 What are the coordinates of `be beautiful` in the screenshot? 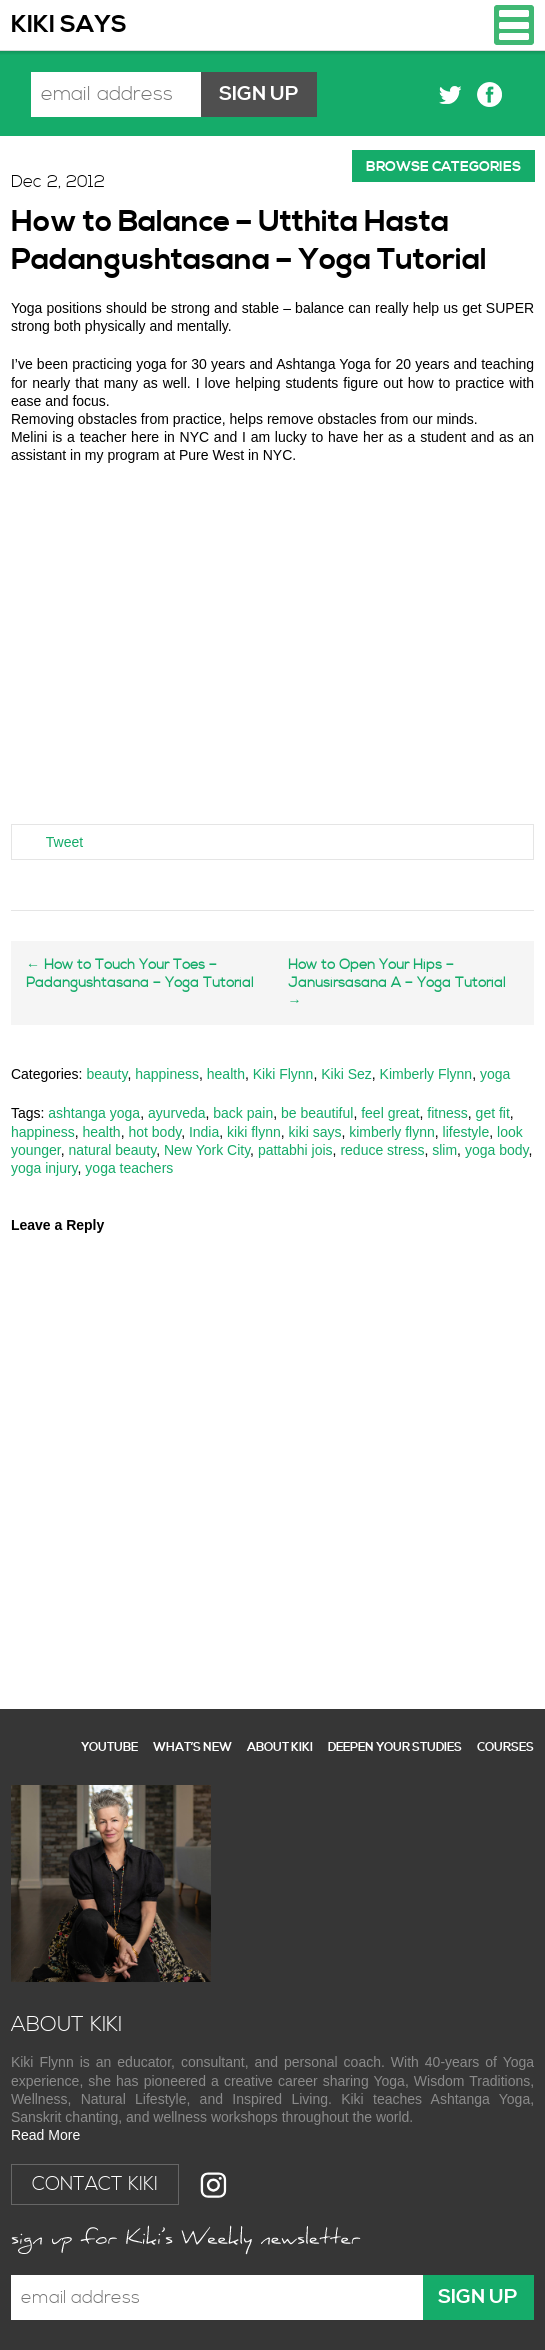 It's located at (317, 1113).